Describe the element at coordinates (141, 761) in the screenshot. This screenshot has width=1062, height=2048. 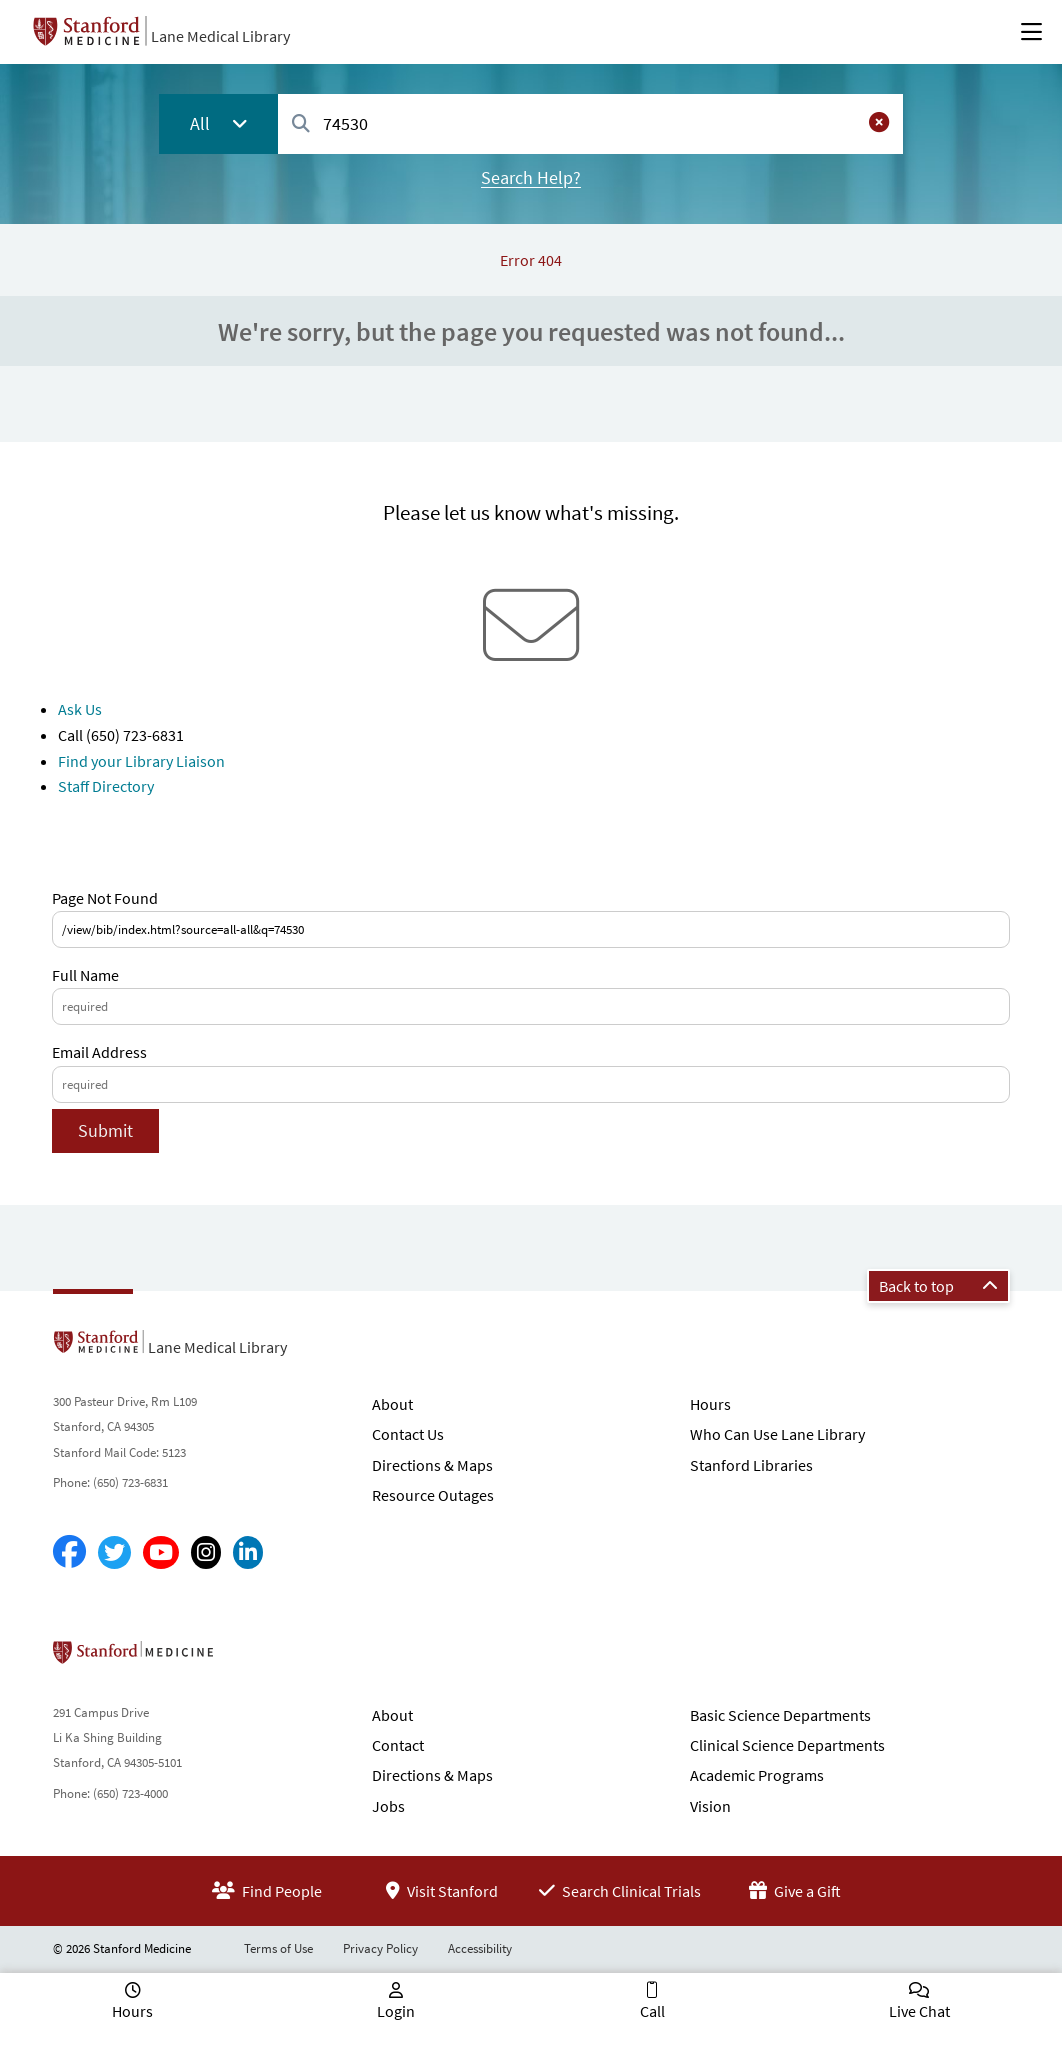
I see `Find your Library Liaison` at that location.